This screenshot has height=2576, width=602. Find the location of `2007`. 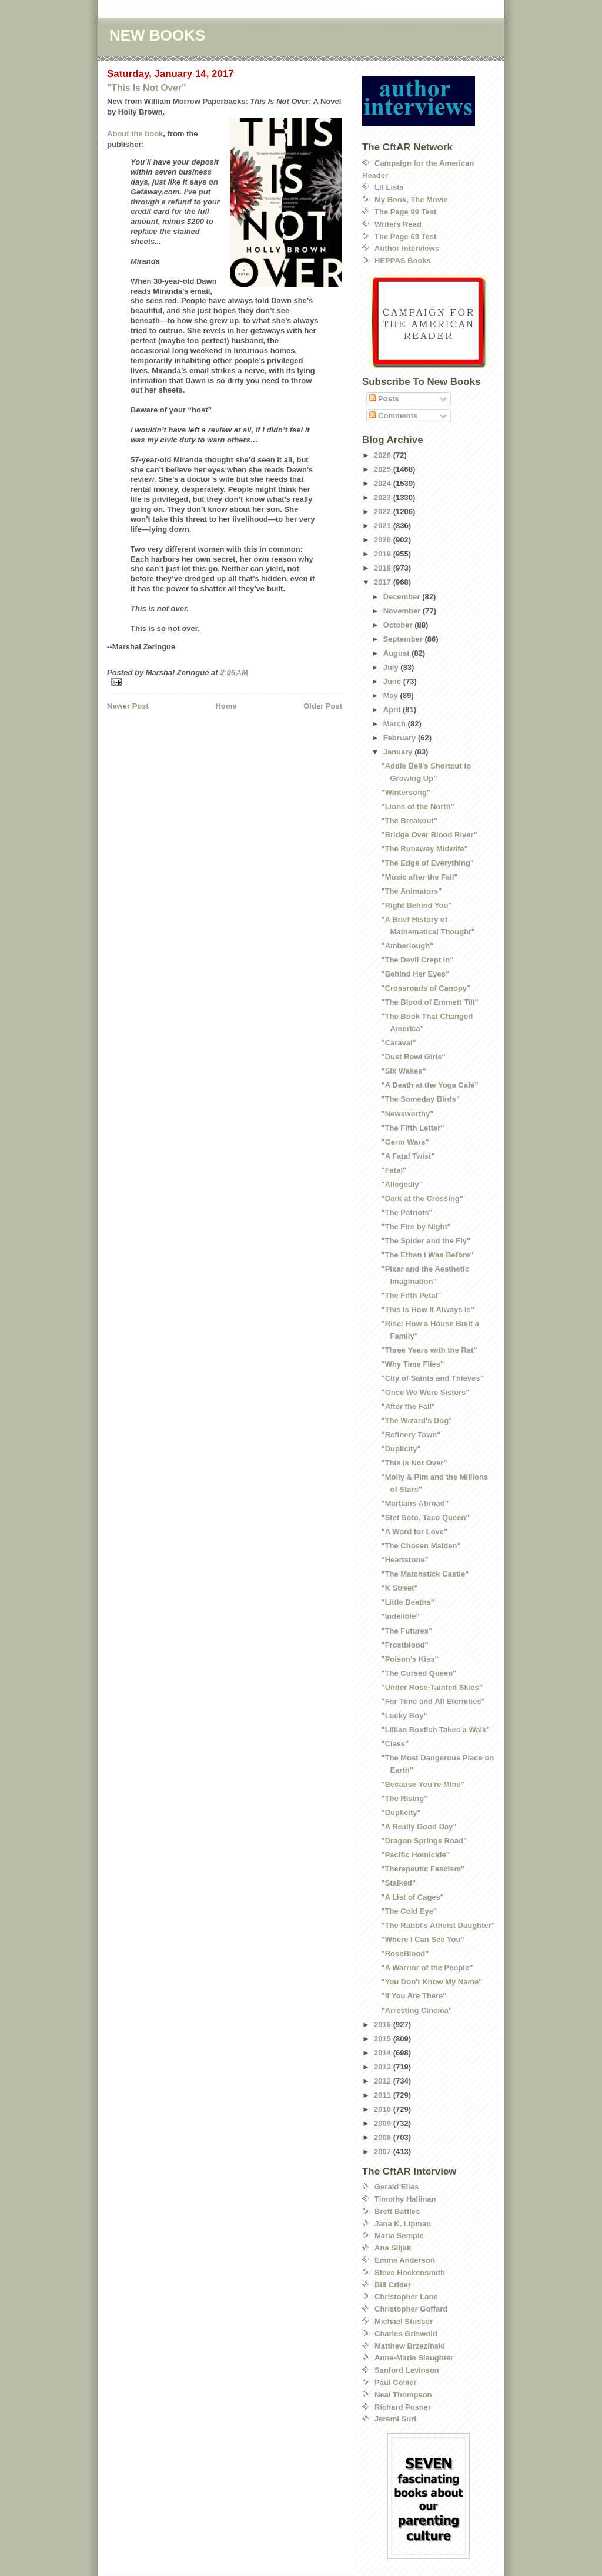

2007 is located at coordinates (383, 2151).